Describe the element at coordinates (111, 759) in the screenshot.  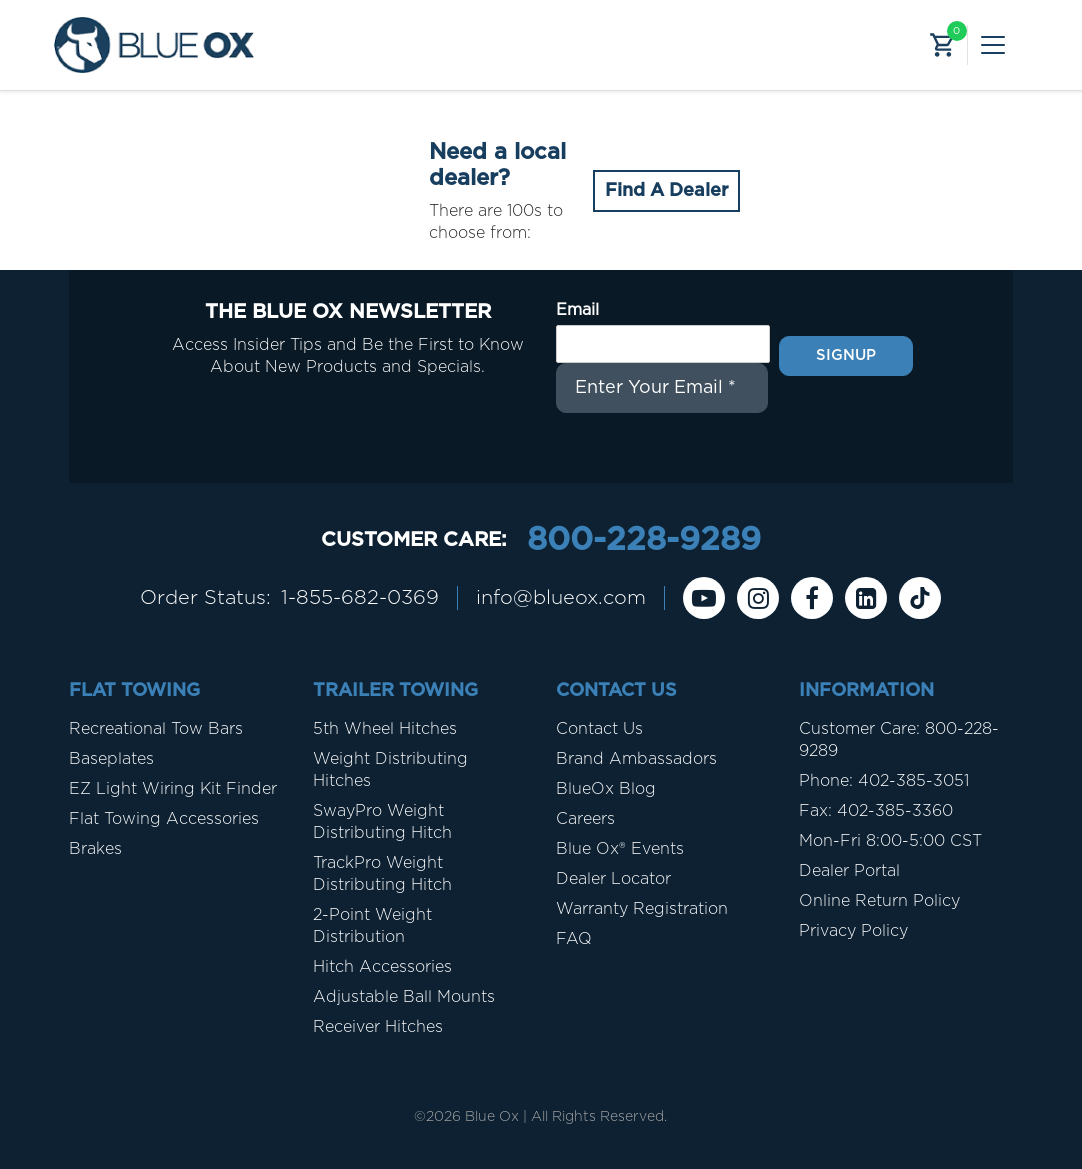
I see `Baseplates` at that location.